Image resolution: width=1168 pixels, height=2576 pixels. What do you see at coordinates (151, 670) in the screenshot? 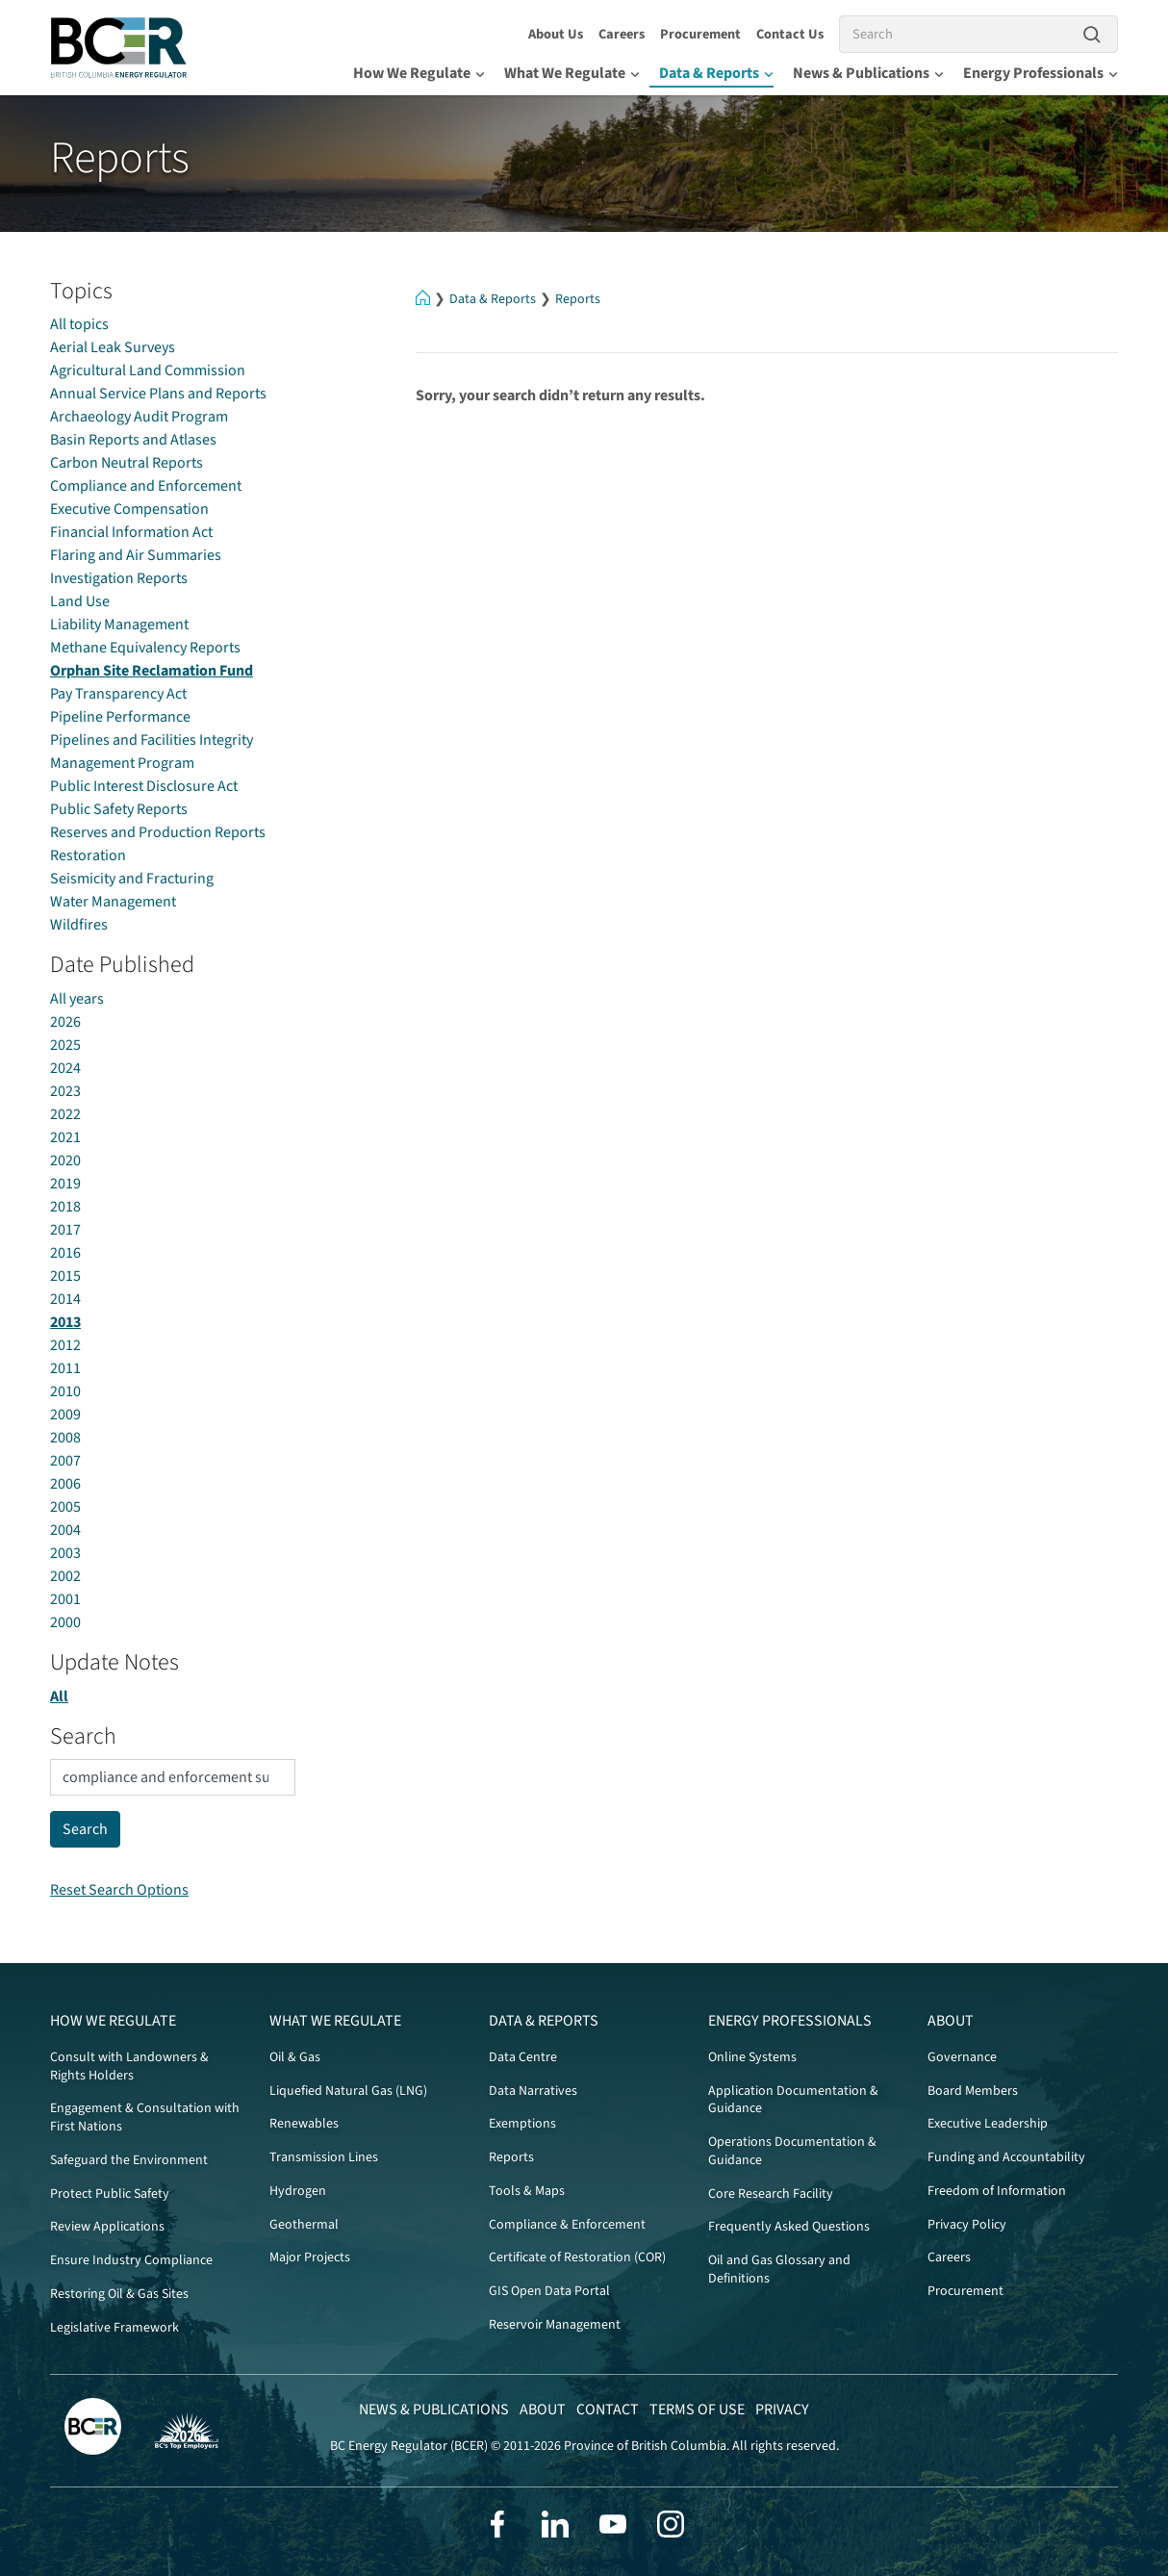
I see `Orphan Site Reclamation Fund` at bounding box center [151, 670].